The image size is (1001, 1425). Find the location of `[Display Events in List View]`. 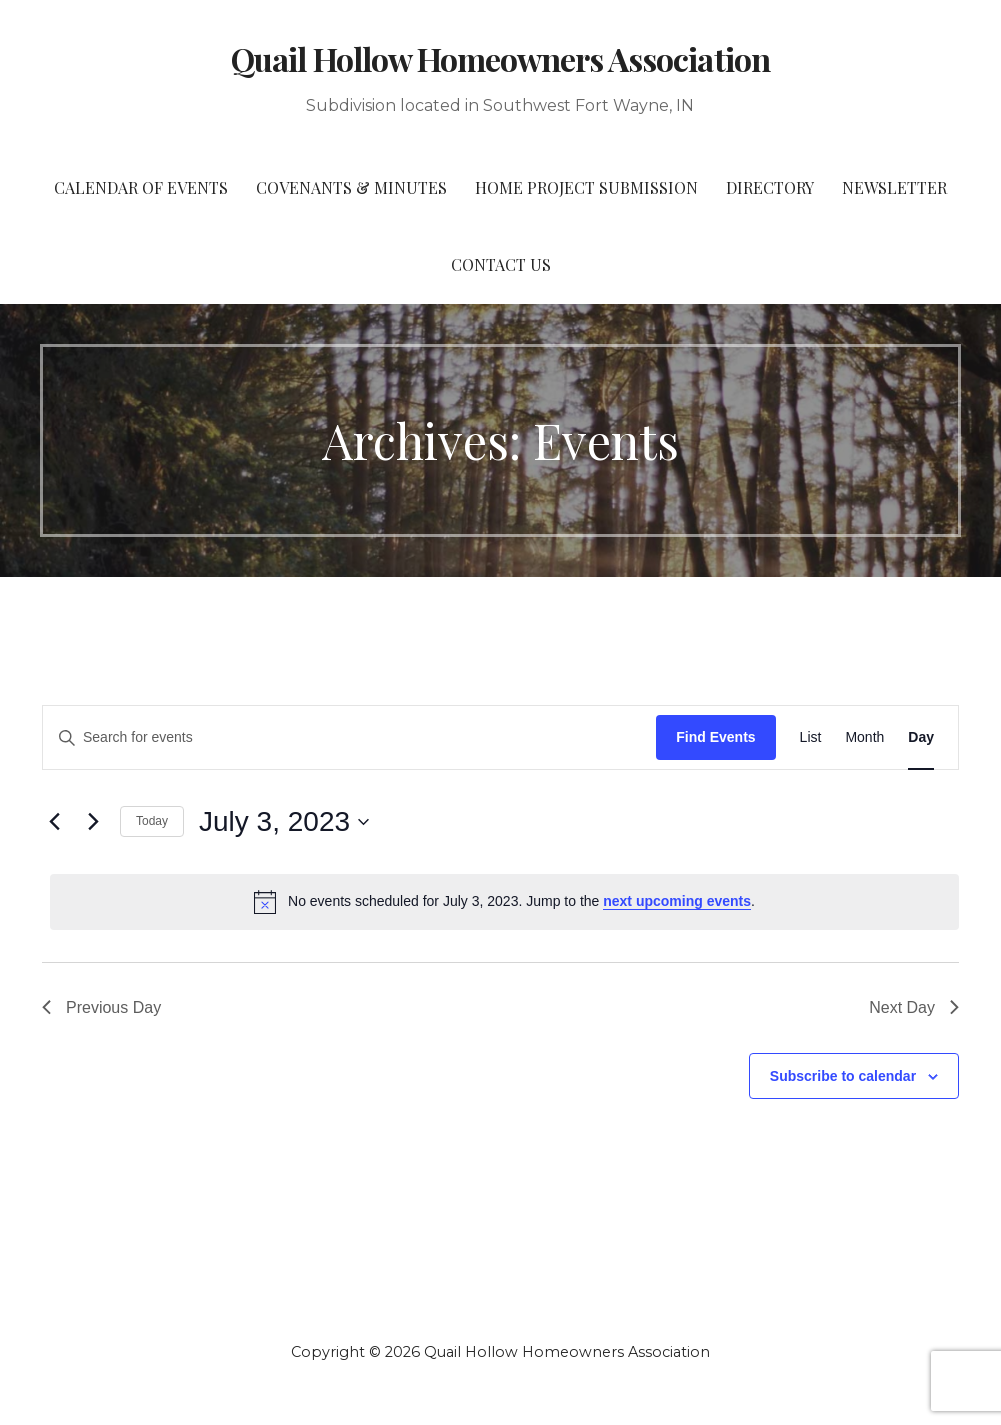

[Display Events in List View] is located at coordinates (811, 737).